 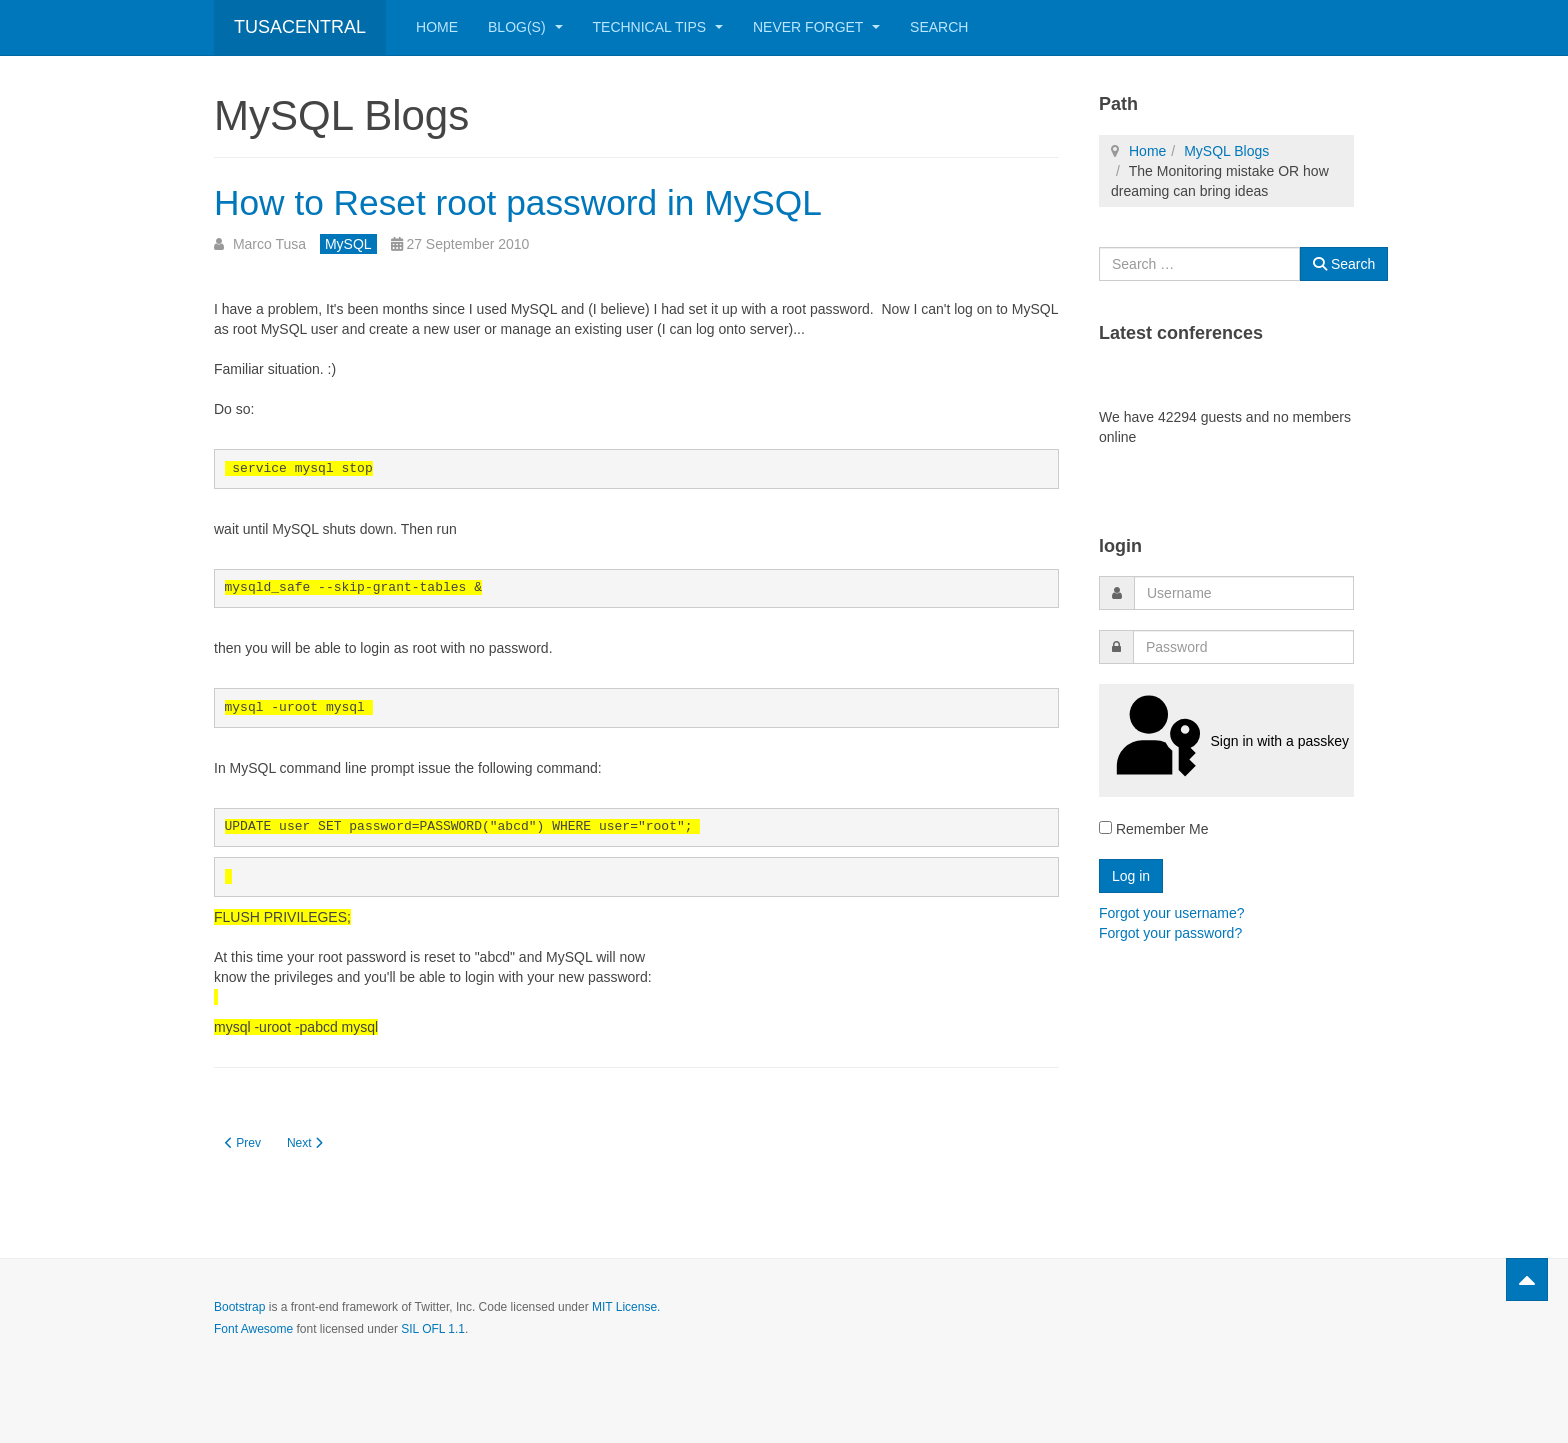 I want to click on Font Awesome, so click(x=253, y=1329).